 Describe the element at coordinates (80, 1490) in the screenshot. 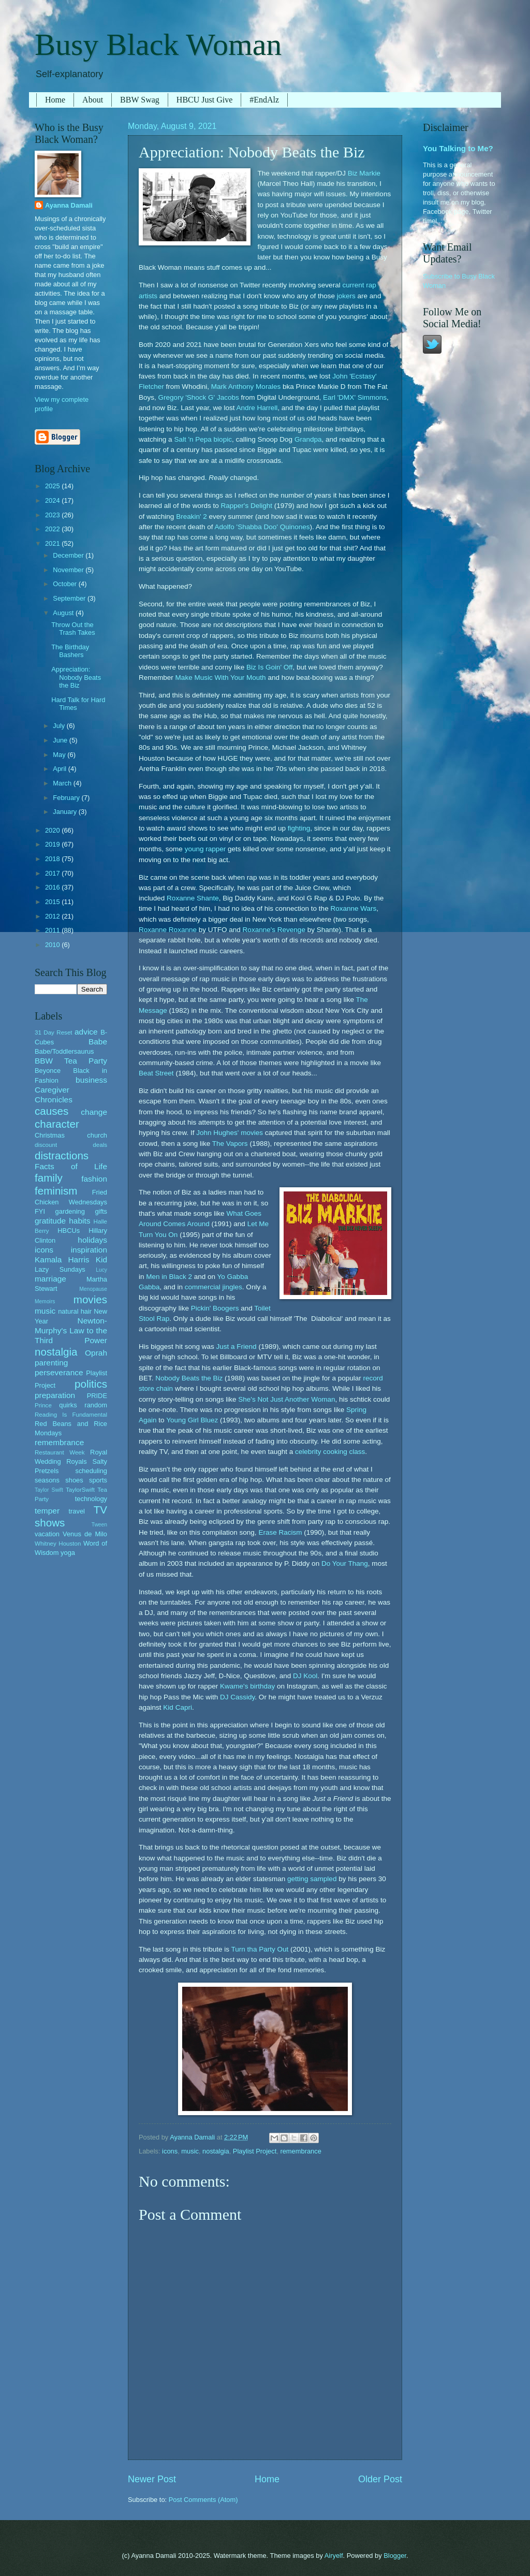

I see `TaylorSwift` at that location.